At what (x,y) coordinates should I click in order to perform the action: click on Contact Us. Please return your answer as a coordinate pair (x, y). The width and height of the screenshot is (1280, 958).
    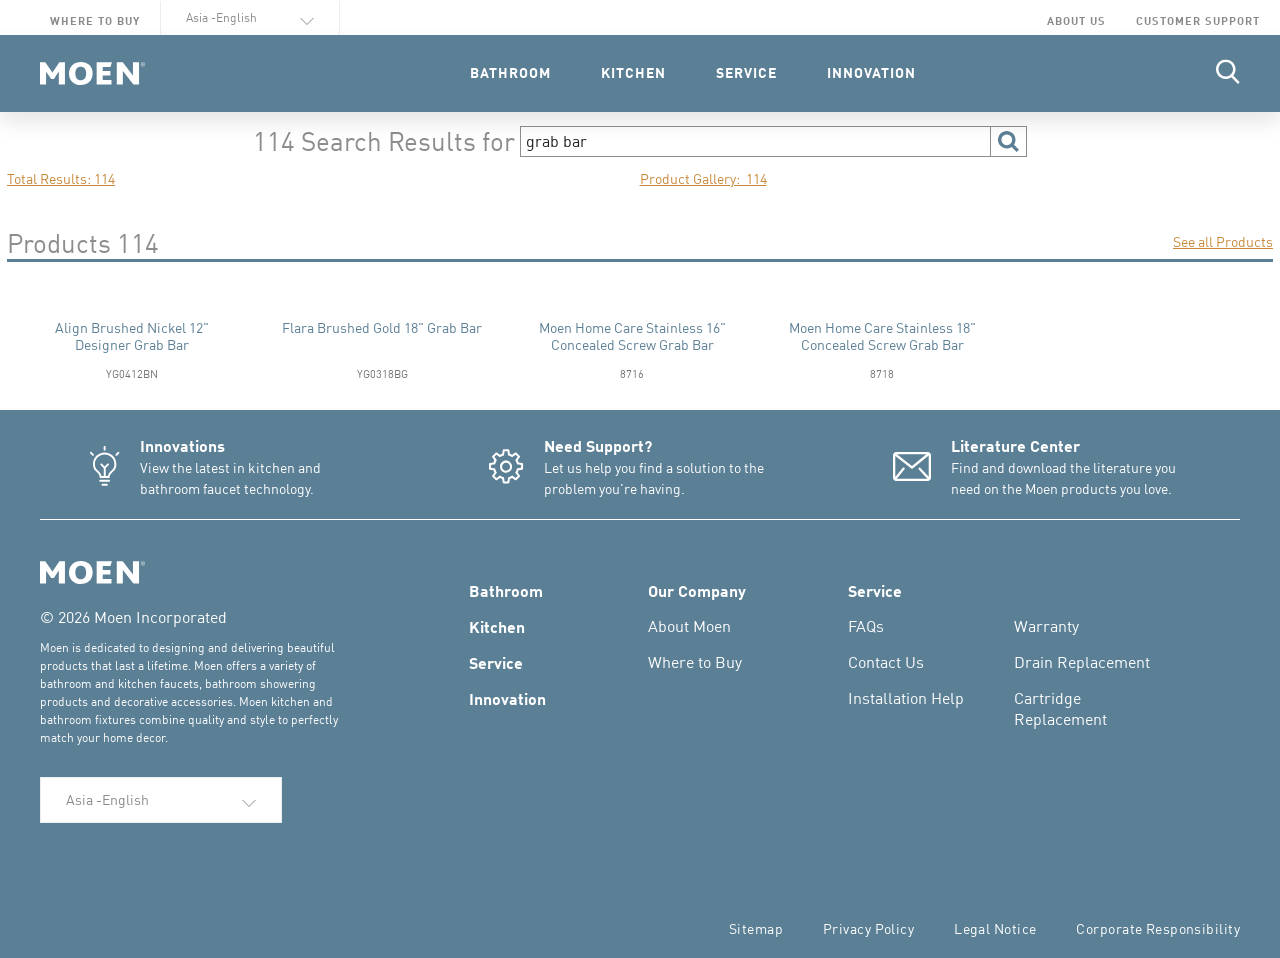
    Looking at the image, I should click on (886, 662).